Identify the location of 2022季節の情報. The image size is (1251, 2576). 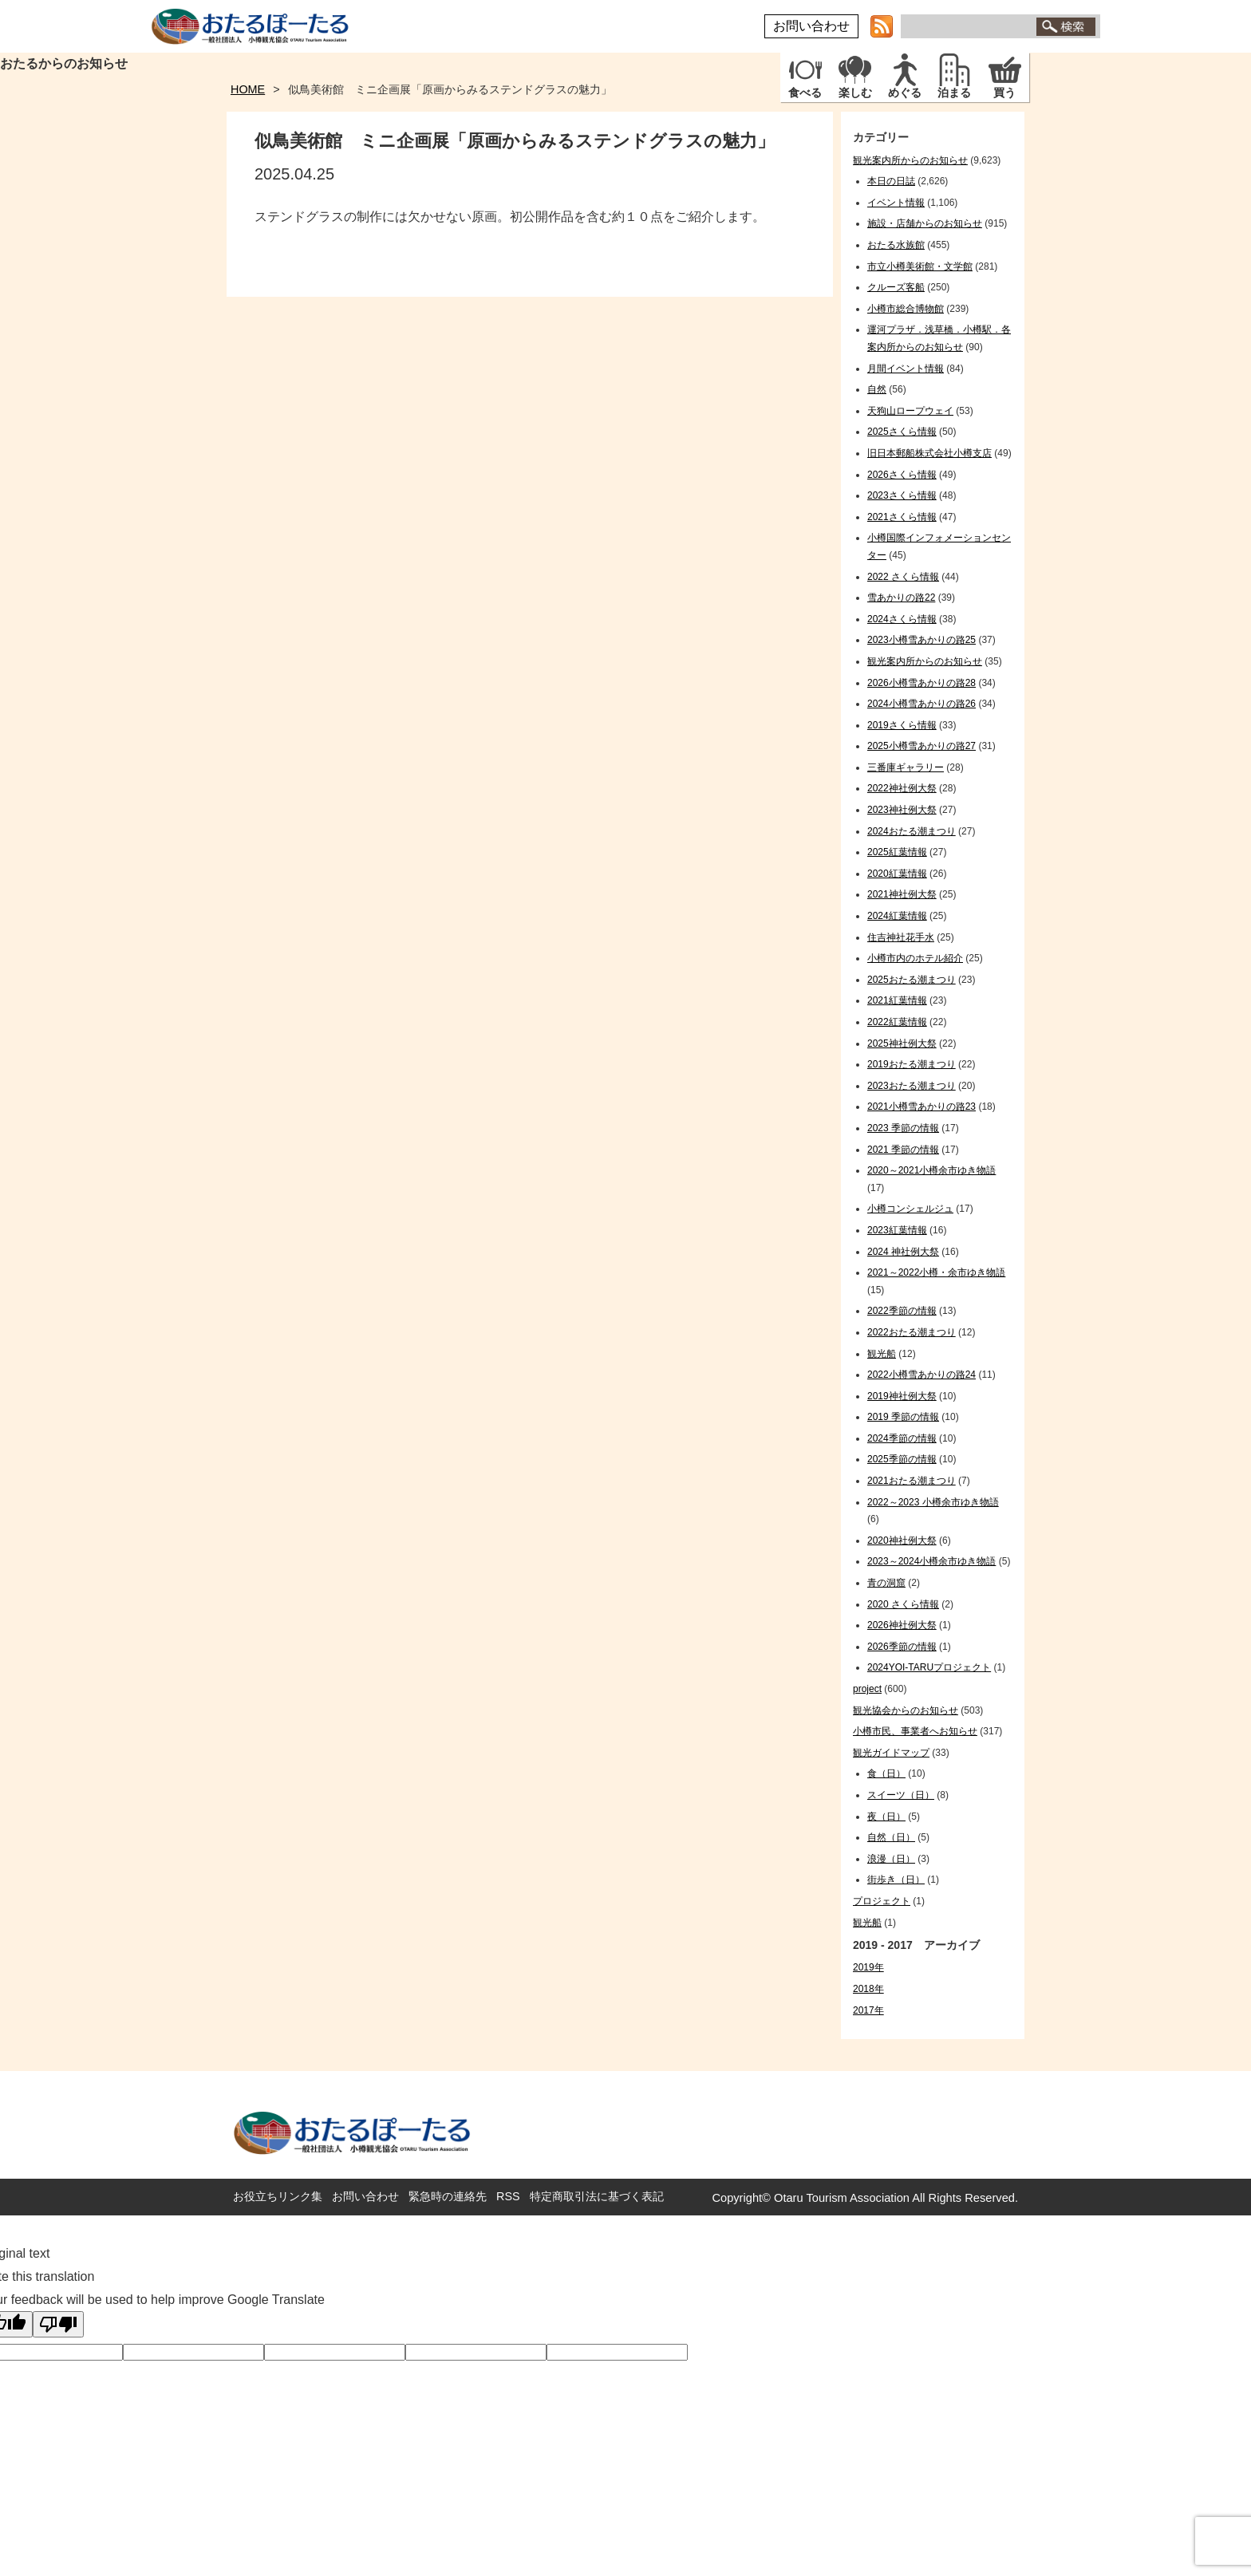
(902, 1310).